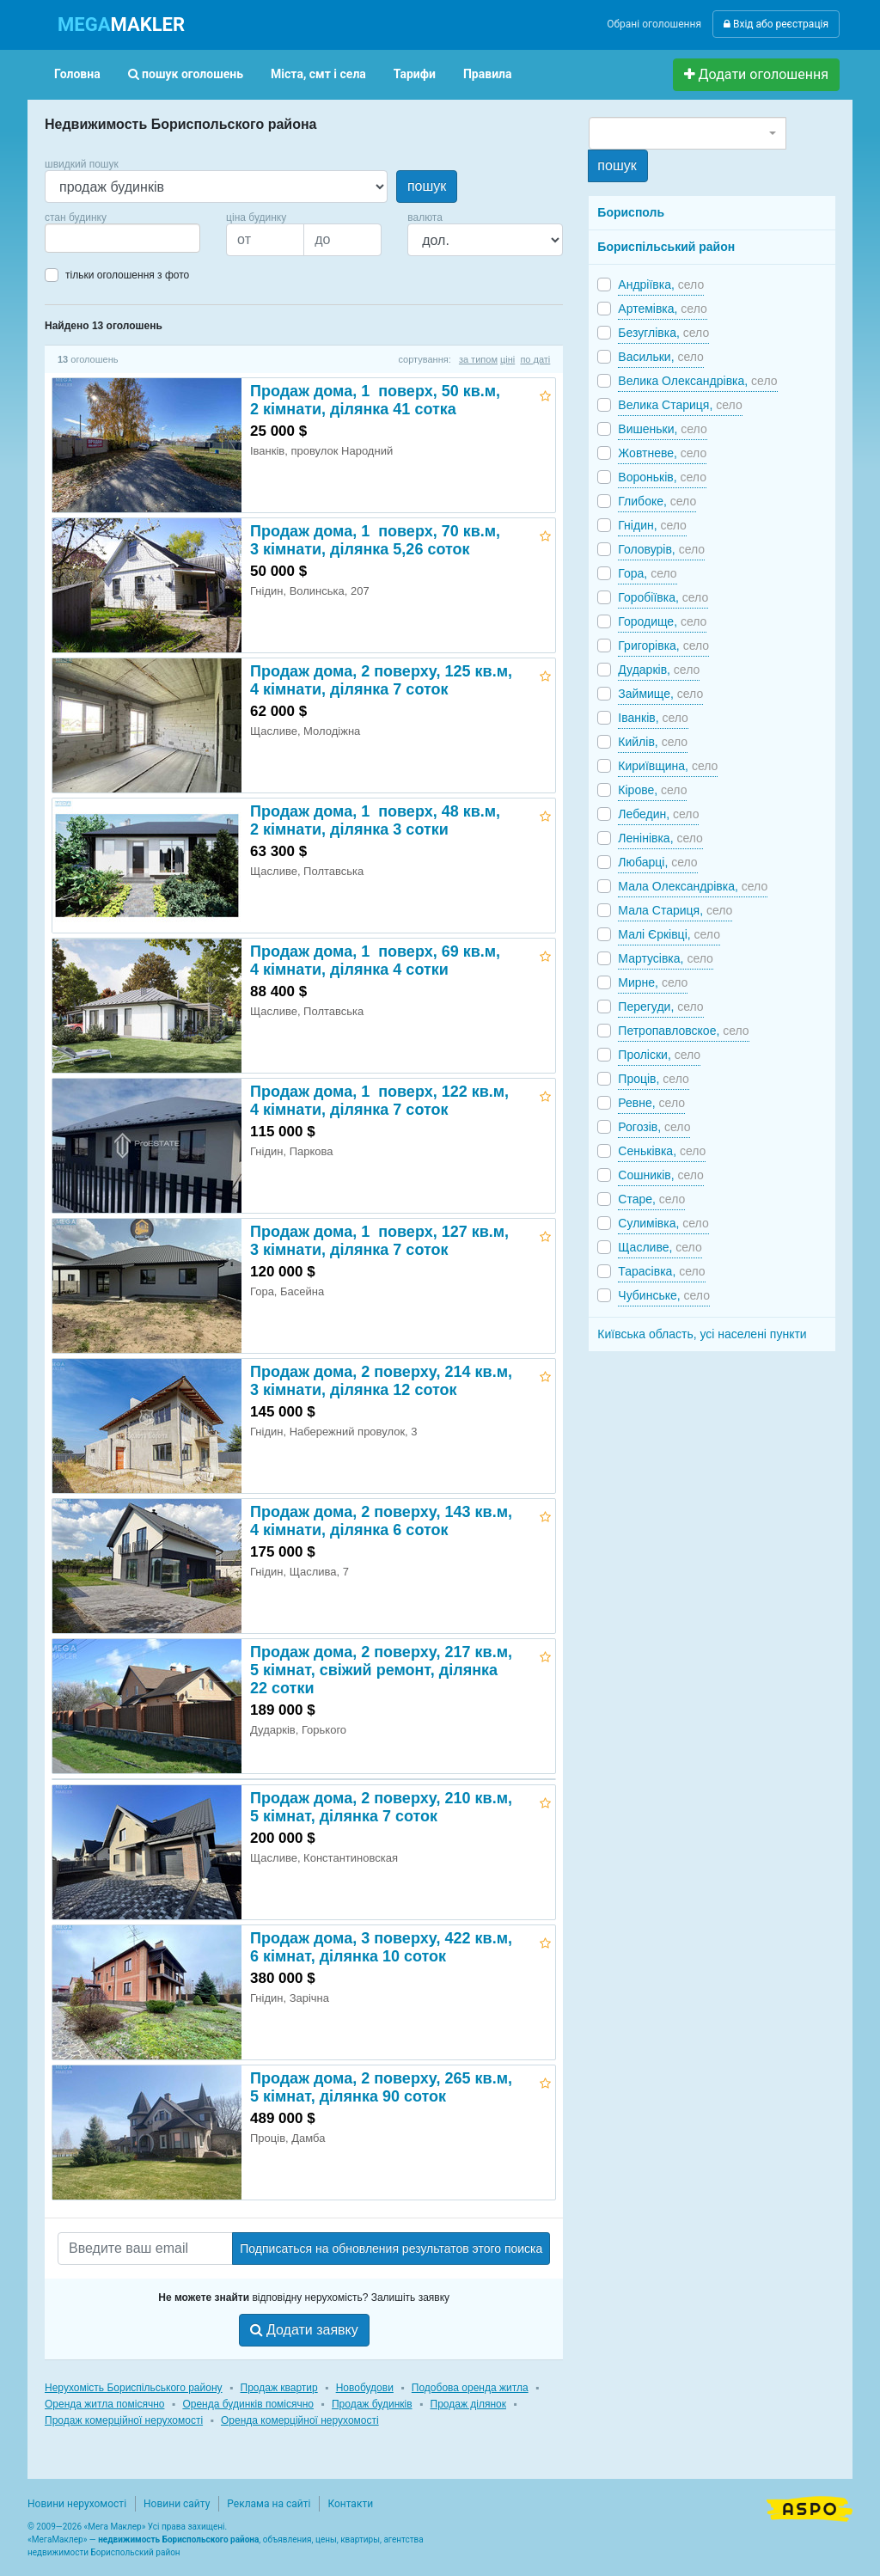 The width and height of the screenshot is (880, 2576). I want to click on Продаж комерційної нерухомості, so click(124, 2420).